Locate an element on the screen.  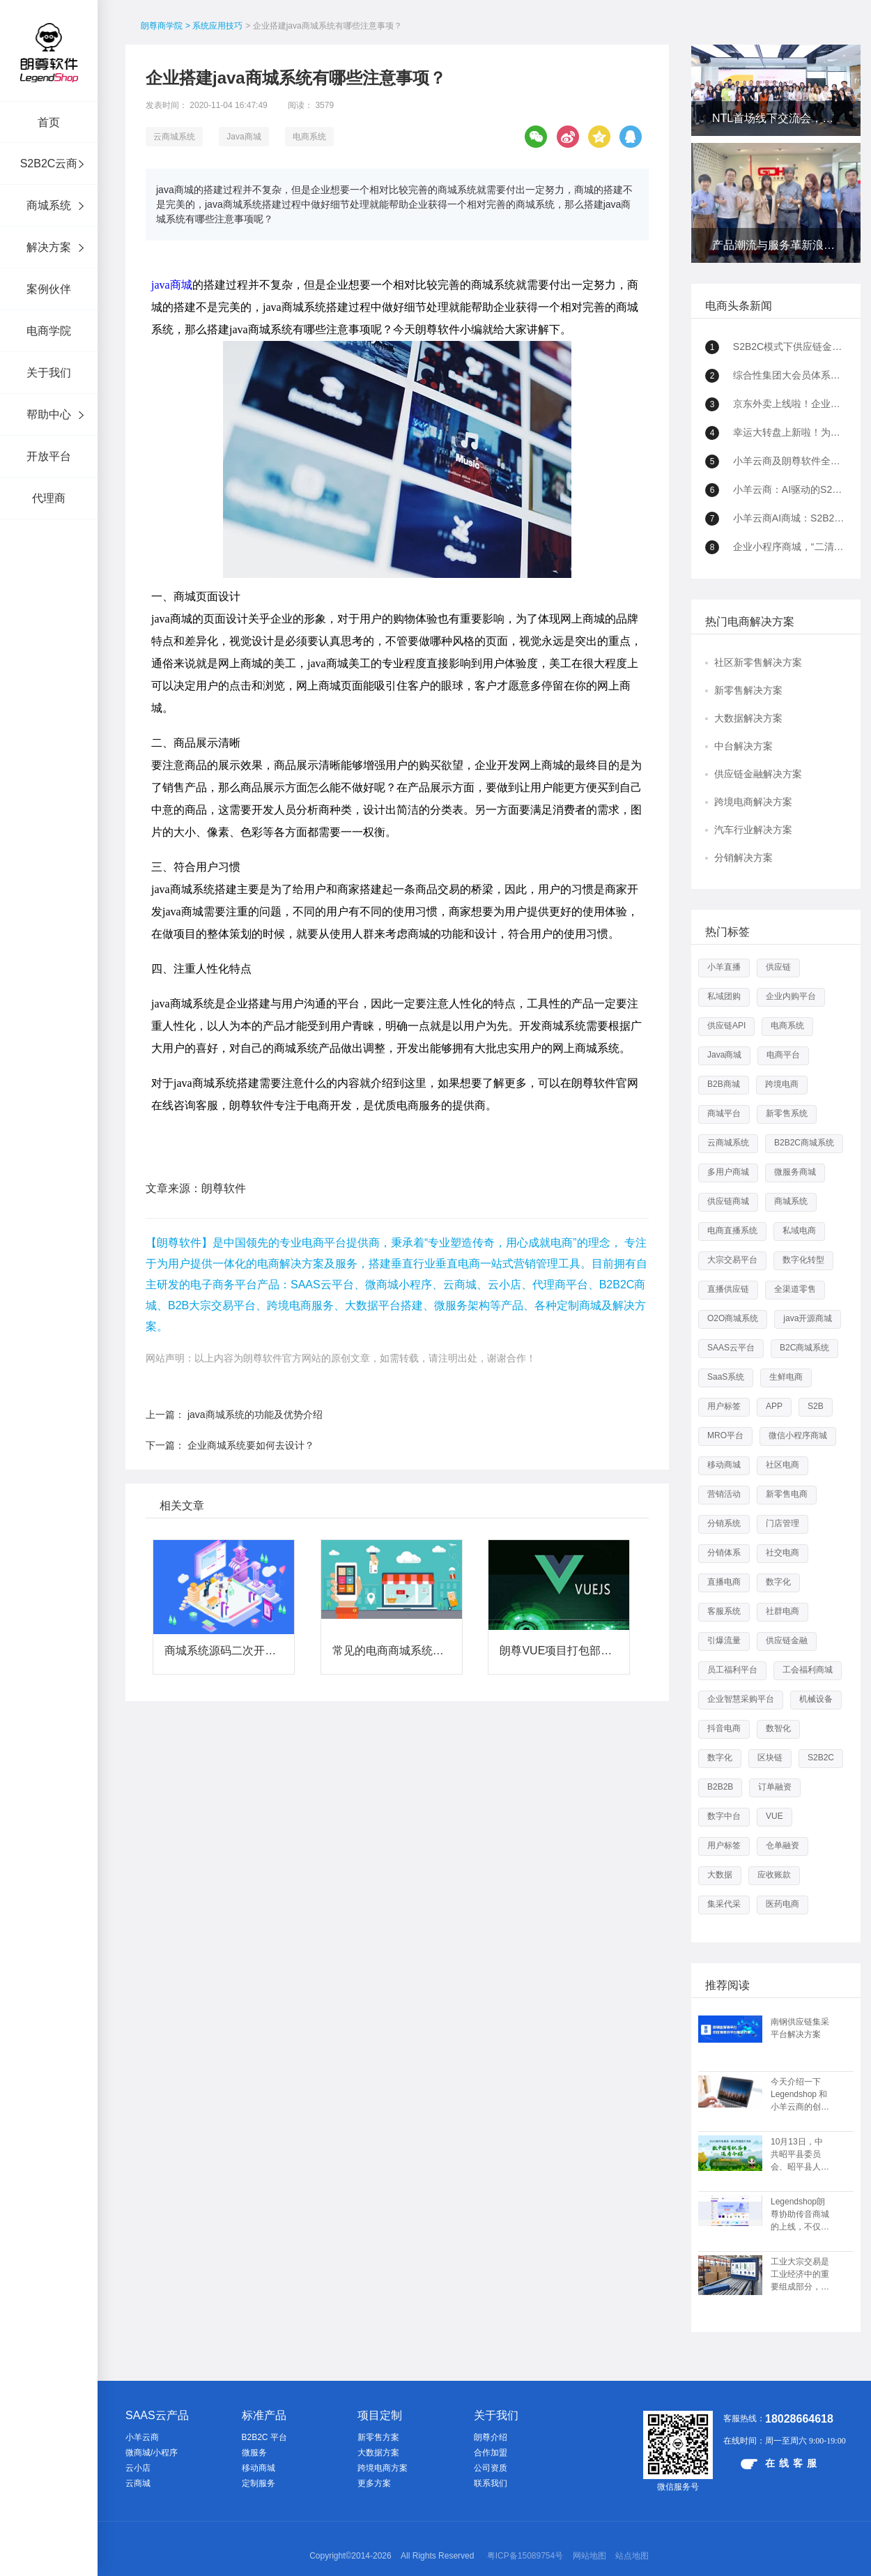
合作加盟 is located at coordinates (490, 2452).